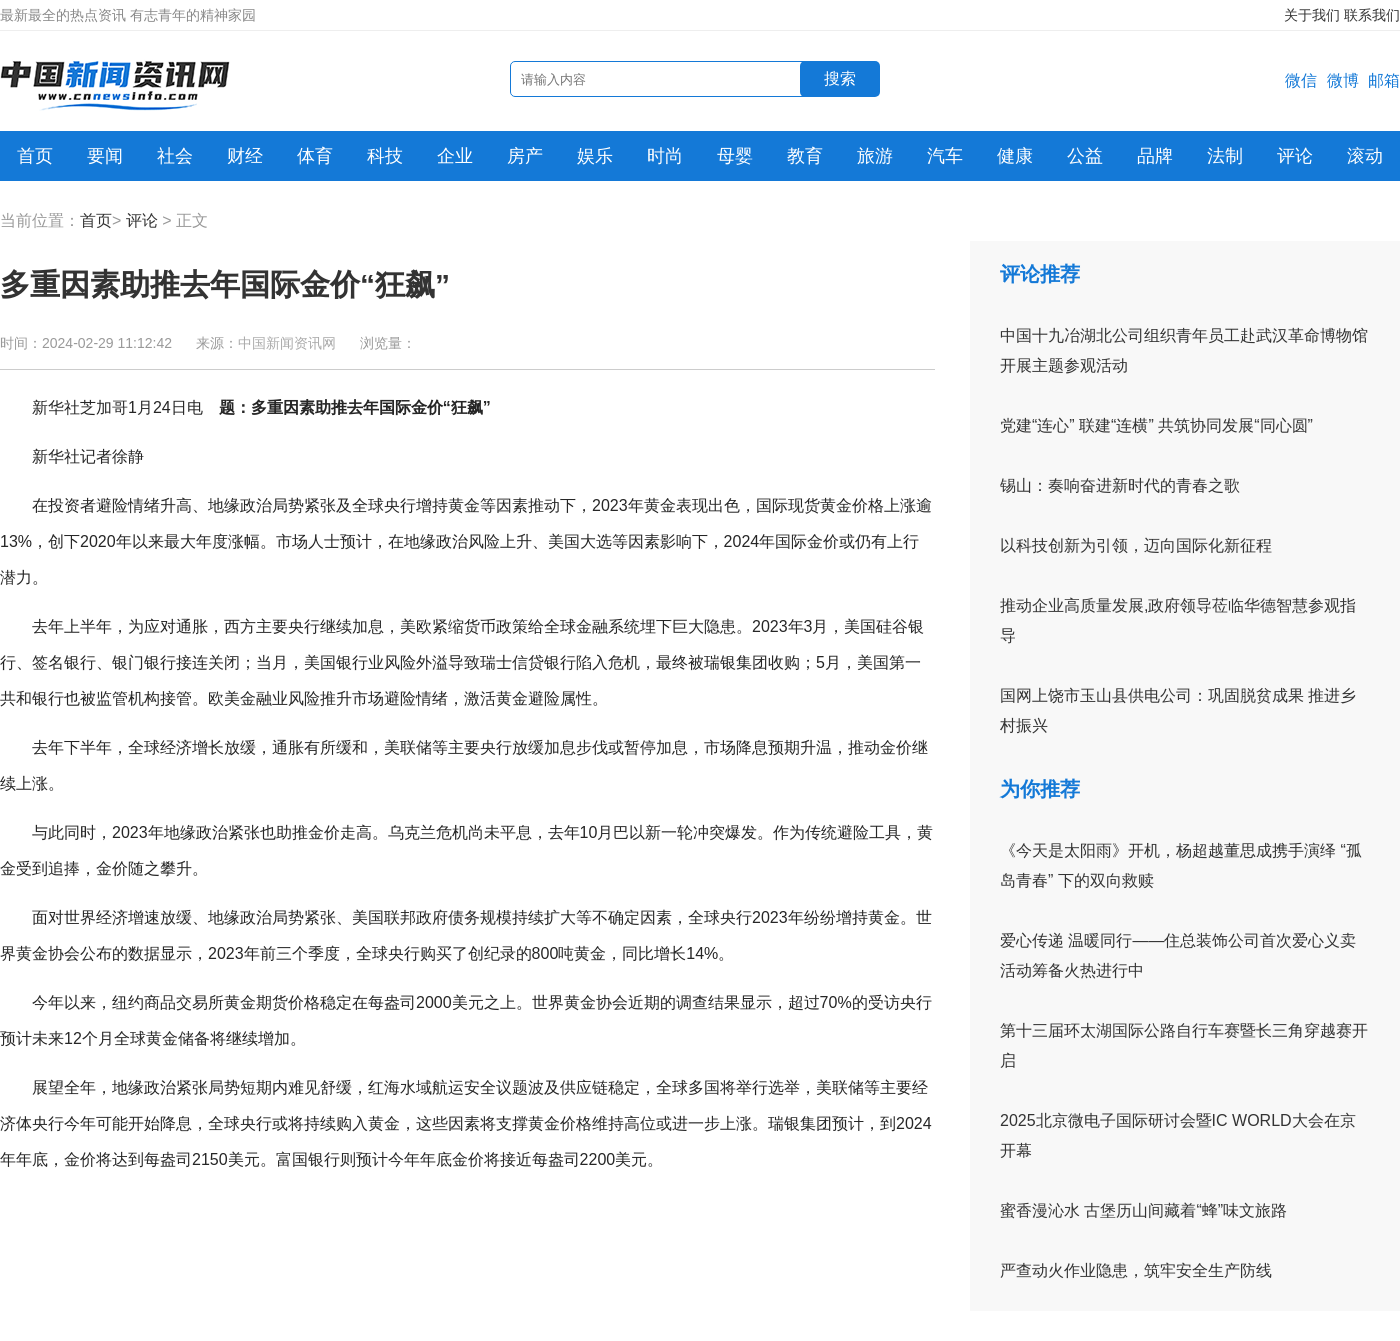 This screenshot has width=1400, height=1341. Describe the element at coordinates (735, 156) in the screenshot. I see `母婴` at that location.